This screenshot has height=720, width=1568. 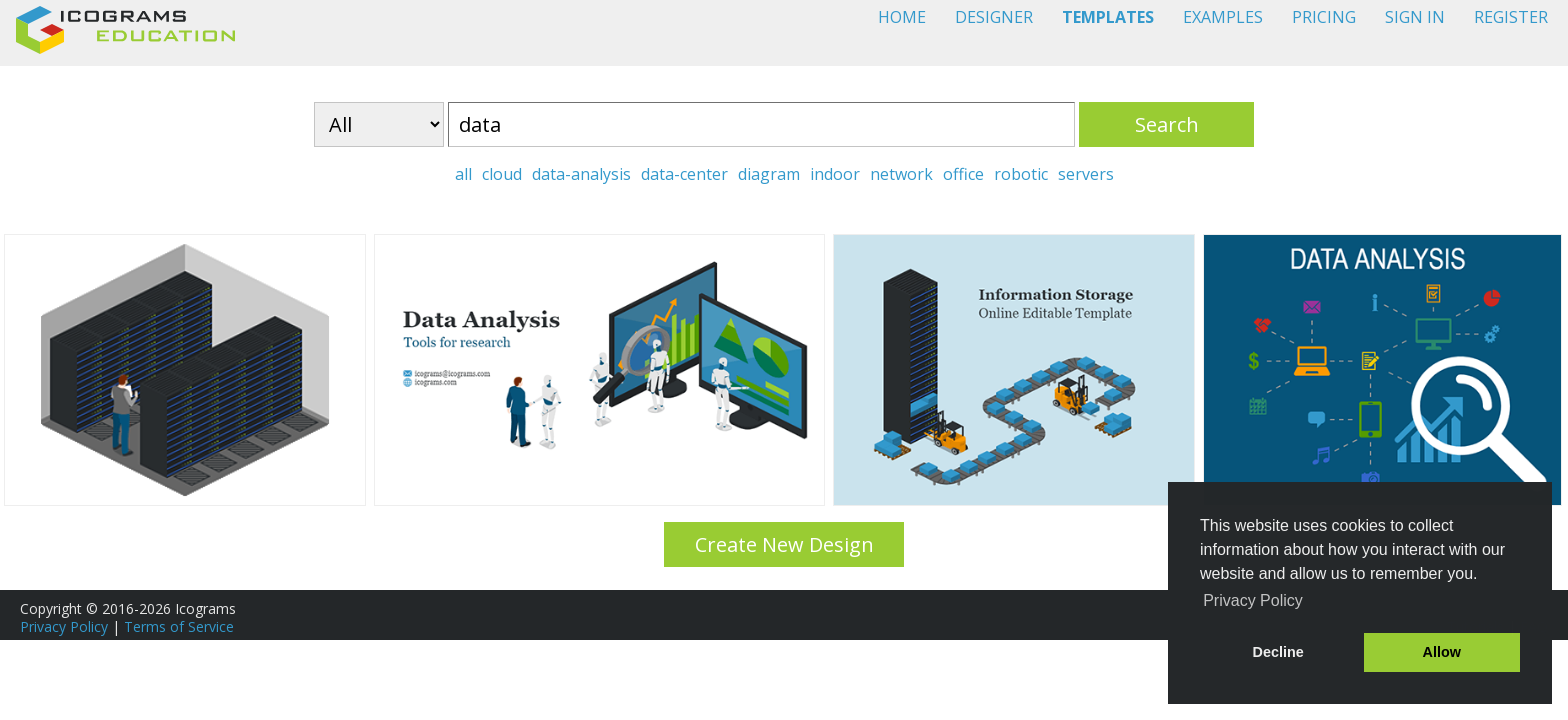 I want to click on network, so click(x=901, y=174).